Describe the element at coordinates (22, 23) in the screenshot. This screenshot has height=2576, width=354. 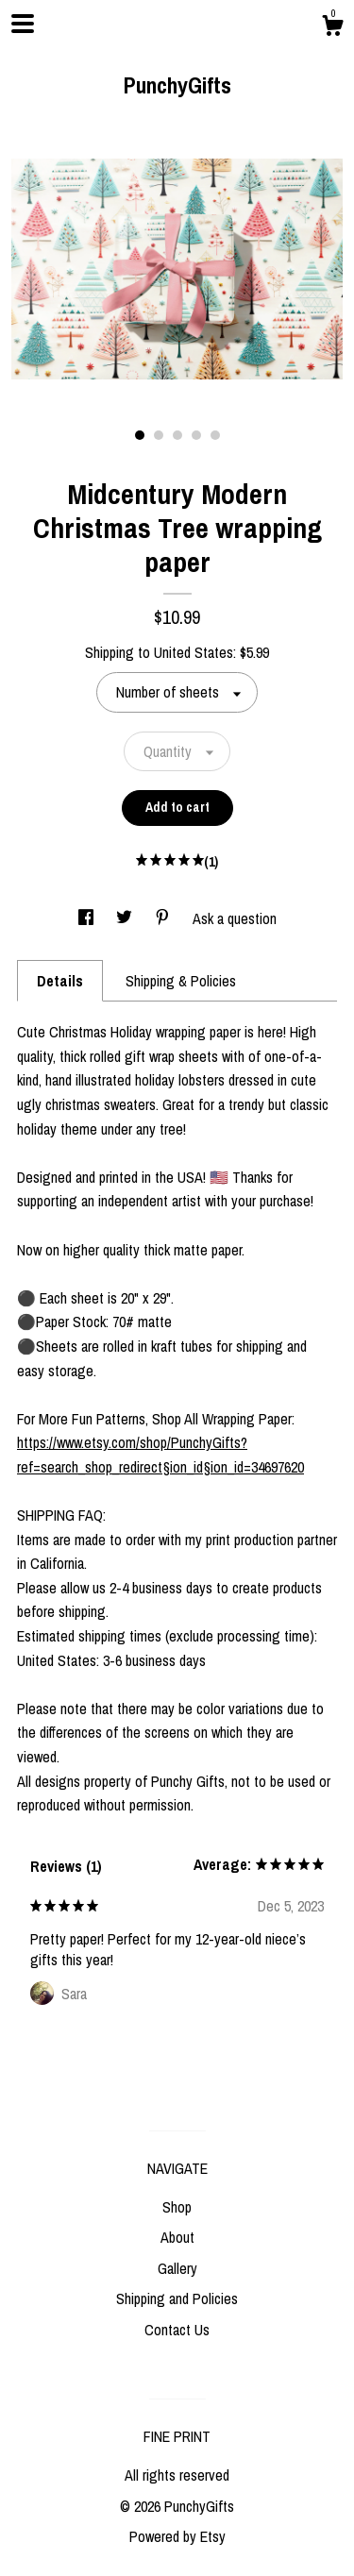
I see `[toggle navigation]` at that location.